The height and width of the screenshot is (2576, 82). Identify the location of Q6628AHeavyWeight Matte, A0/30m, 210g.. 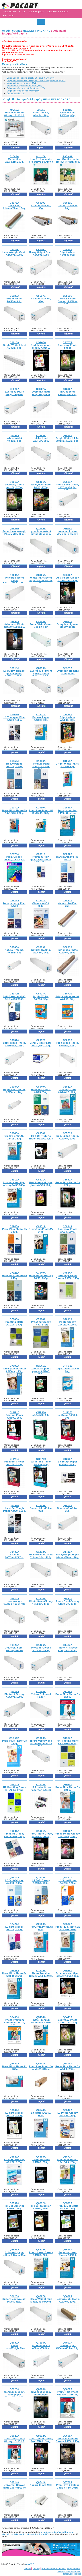
(68, 2299).